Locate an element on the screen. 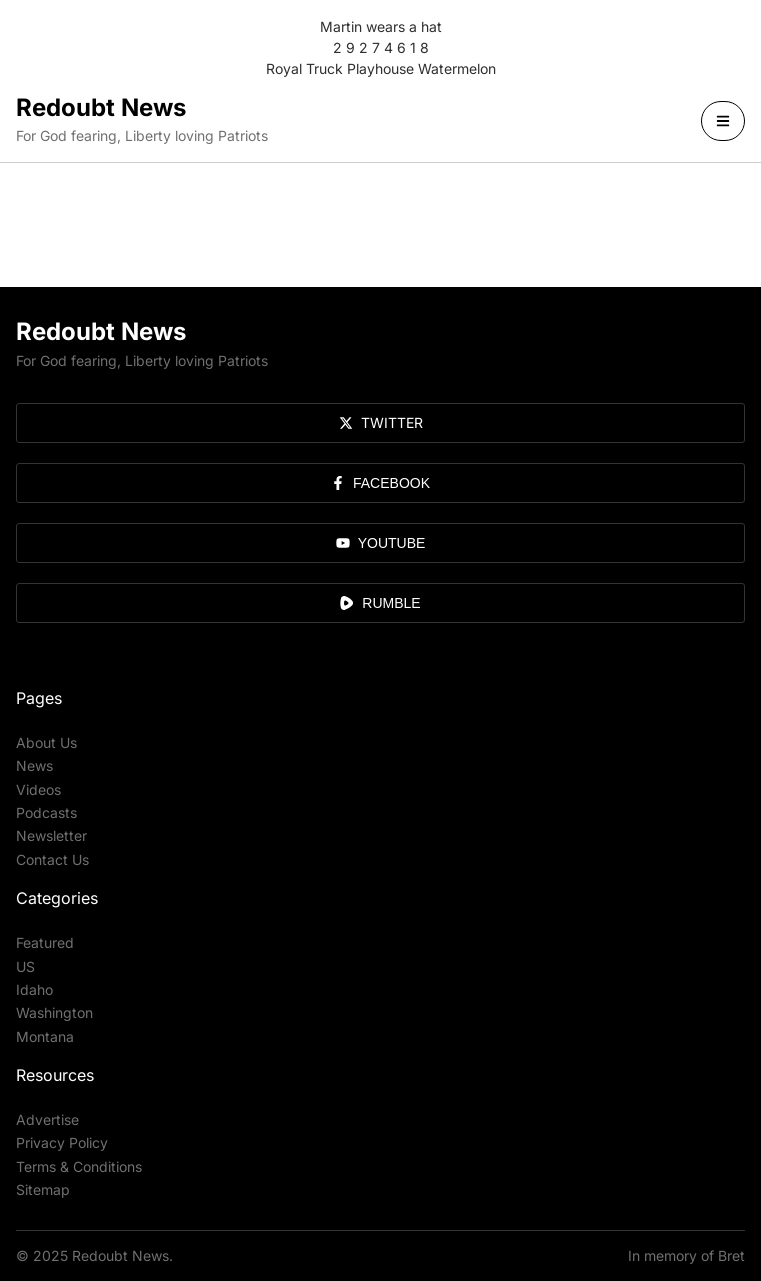 This screenshot has width=761, height=1281. Featured is located at coordinates (45, 942).